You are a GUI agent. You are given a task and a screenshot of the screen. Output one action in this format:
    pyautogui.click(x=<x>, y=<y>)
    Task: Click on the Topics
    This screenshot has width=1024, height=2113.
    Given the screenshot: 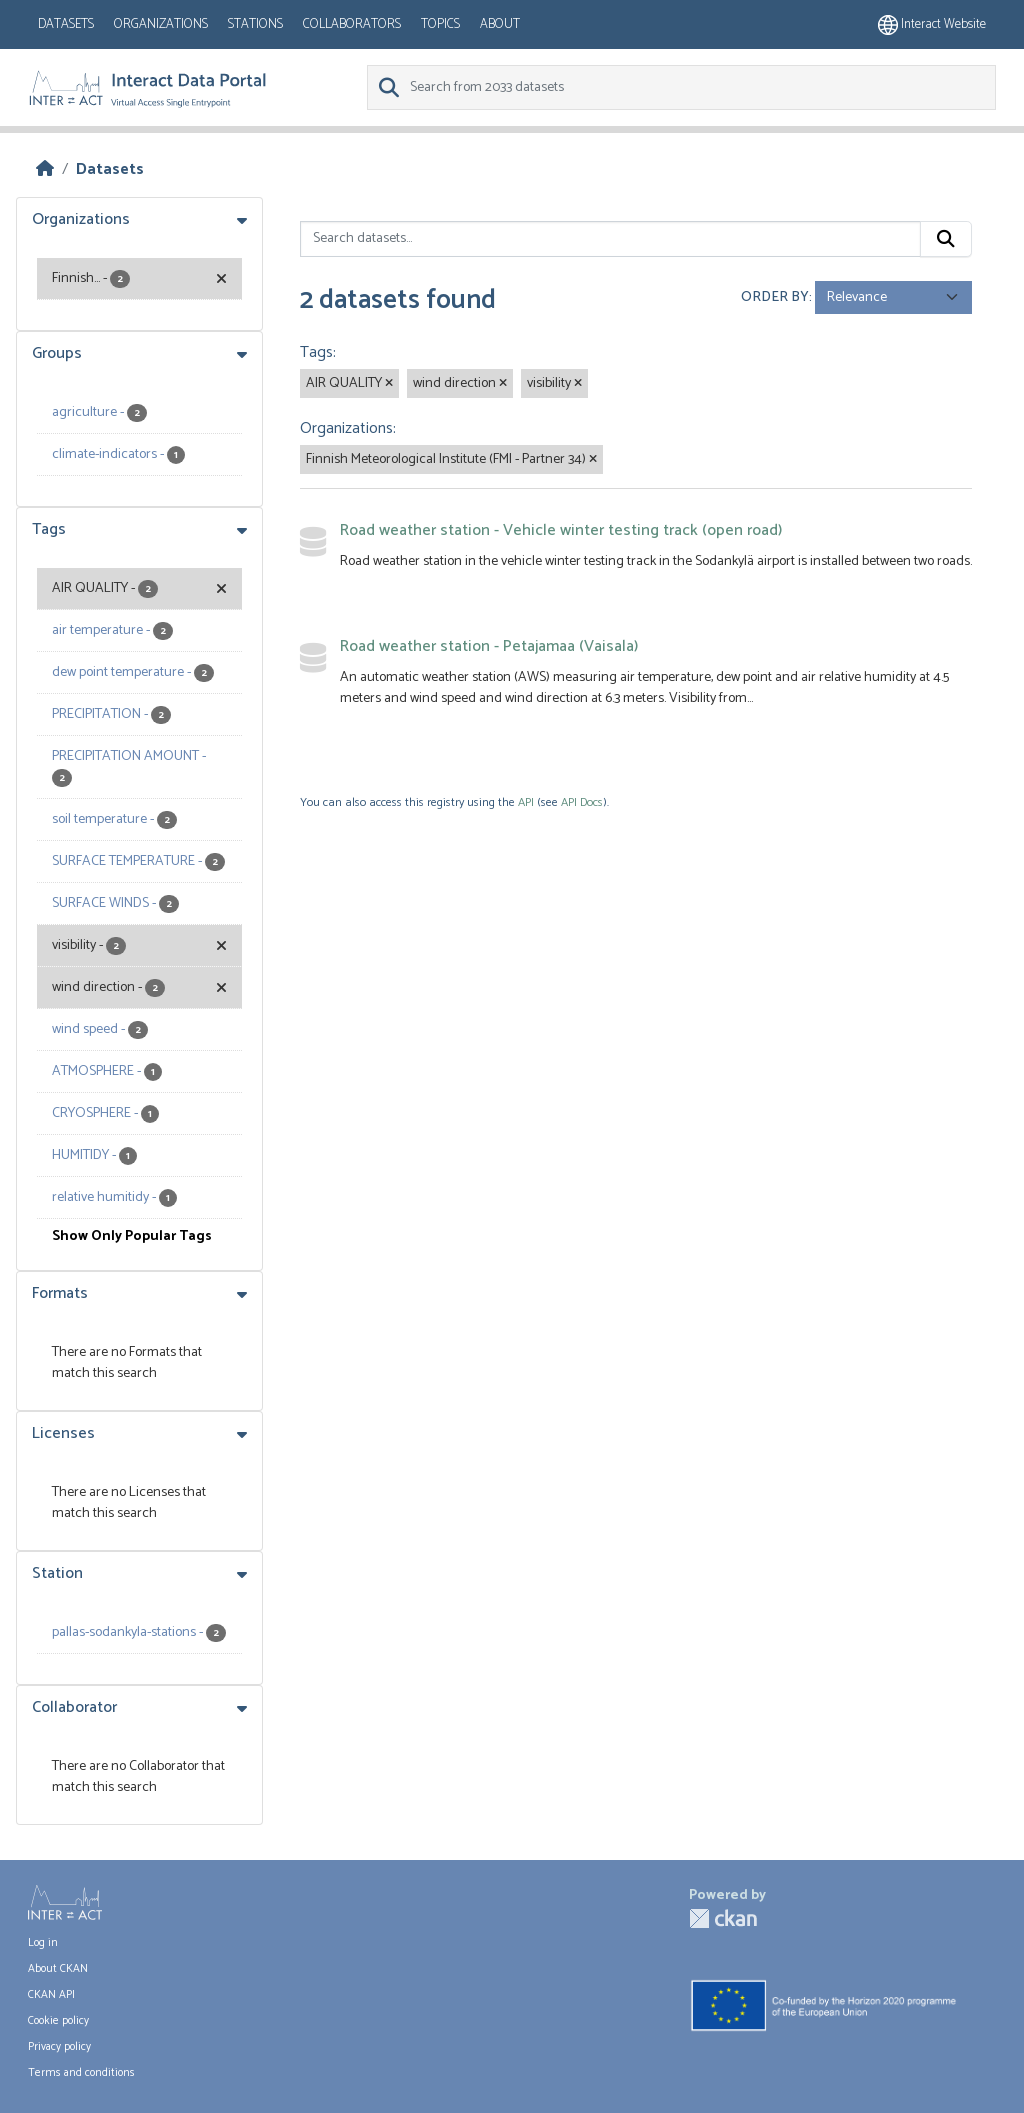 What is the action you would take?
    pyautogui.click(x=440, y=24)
    